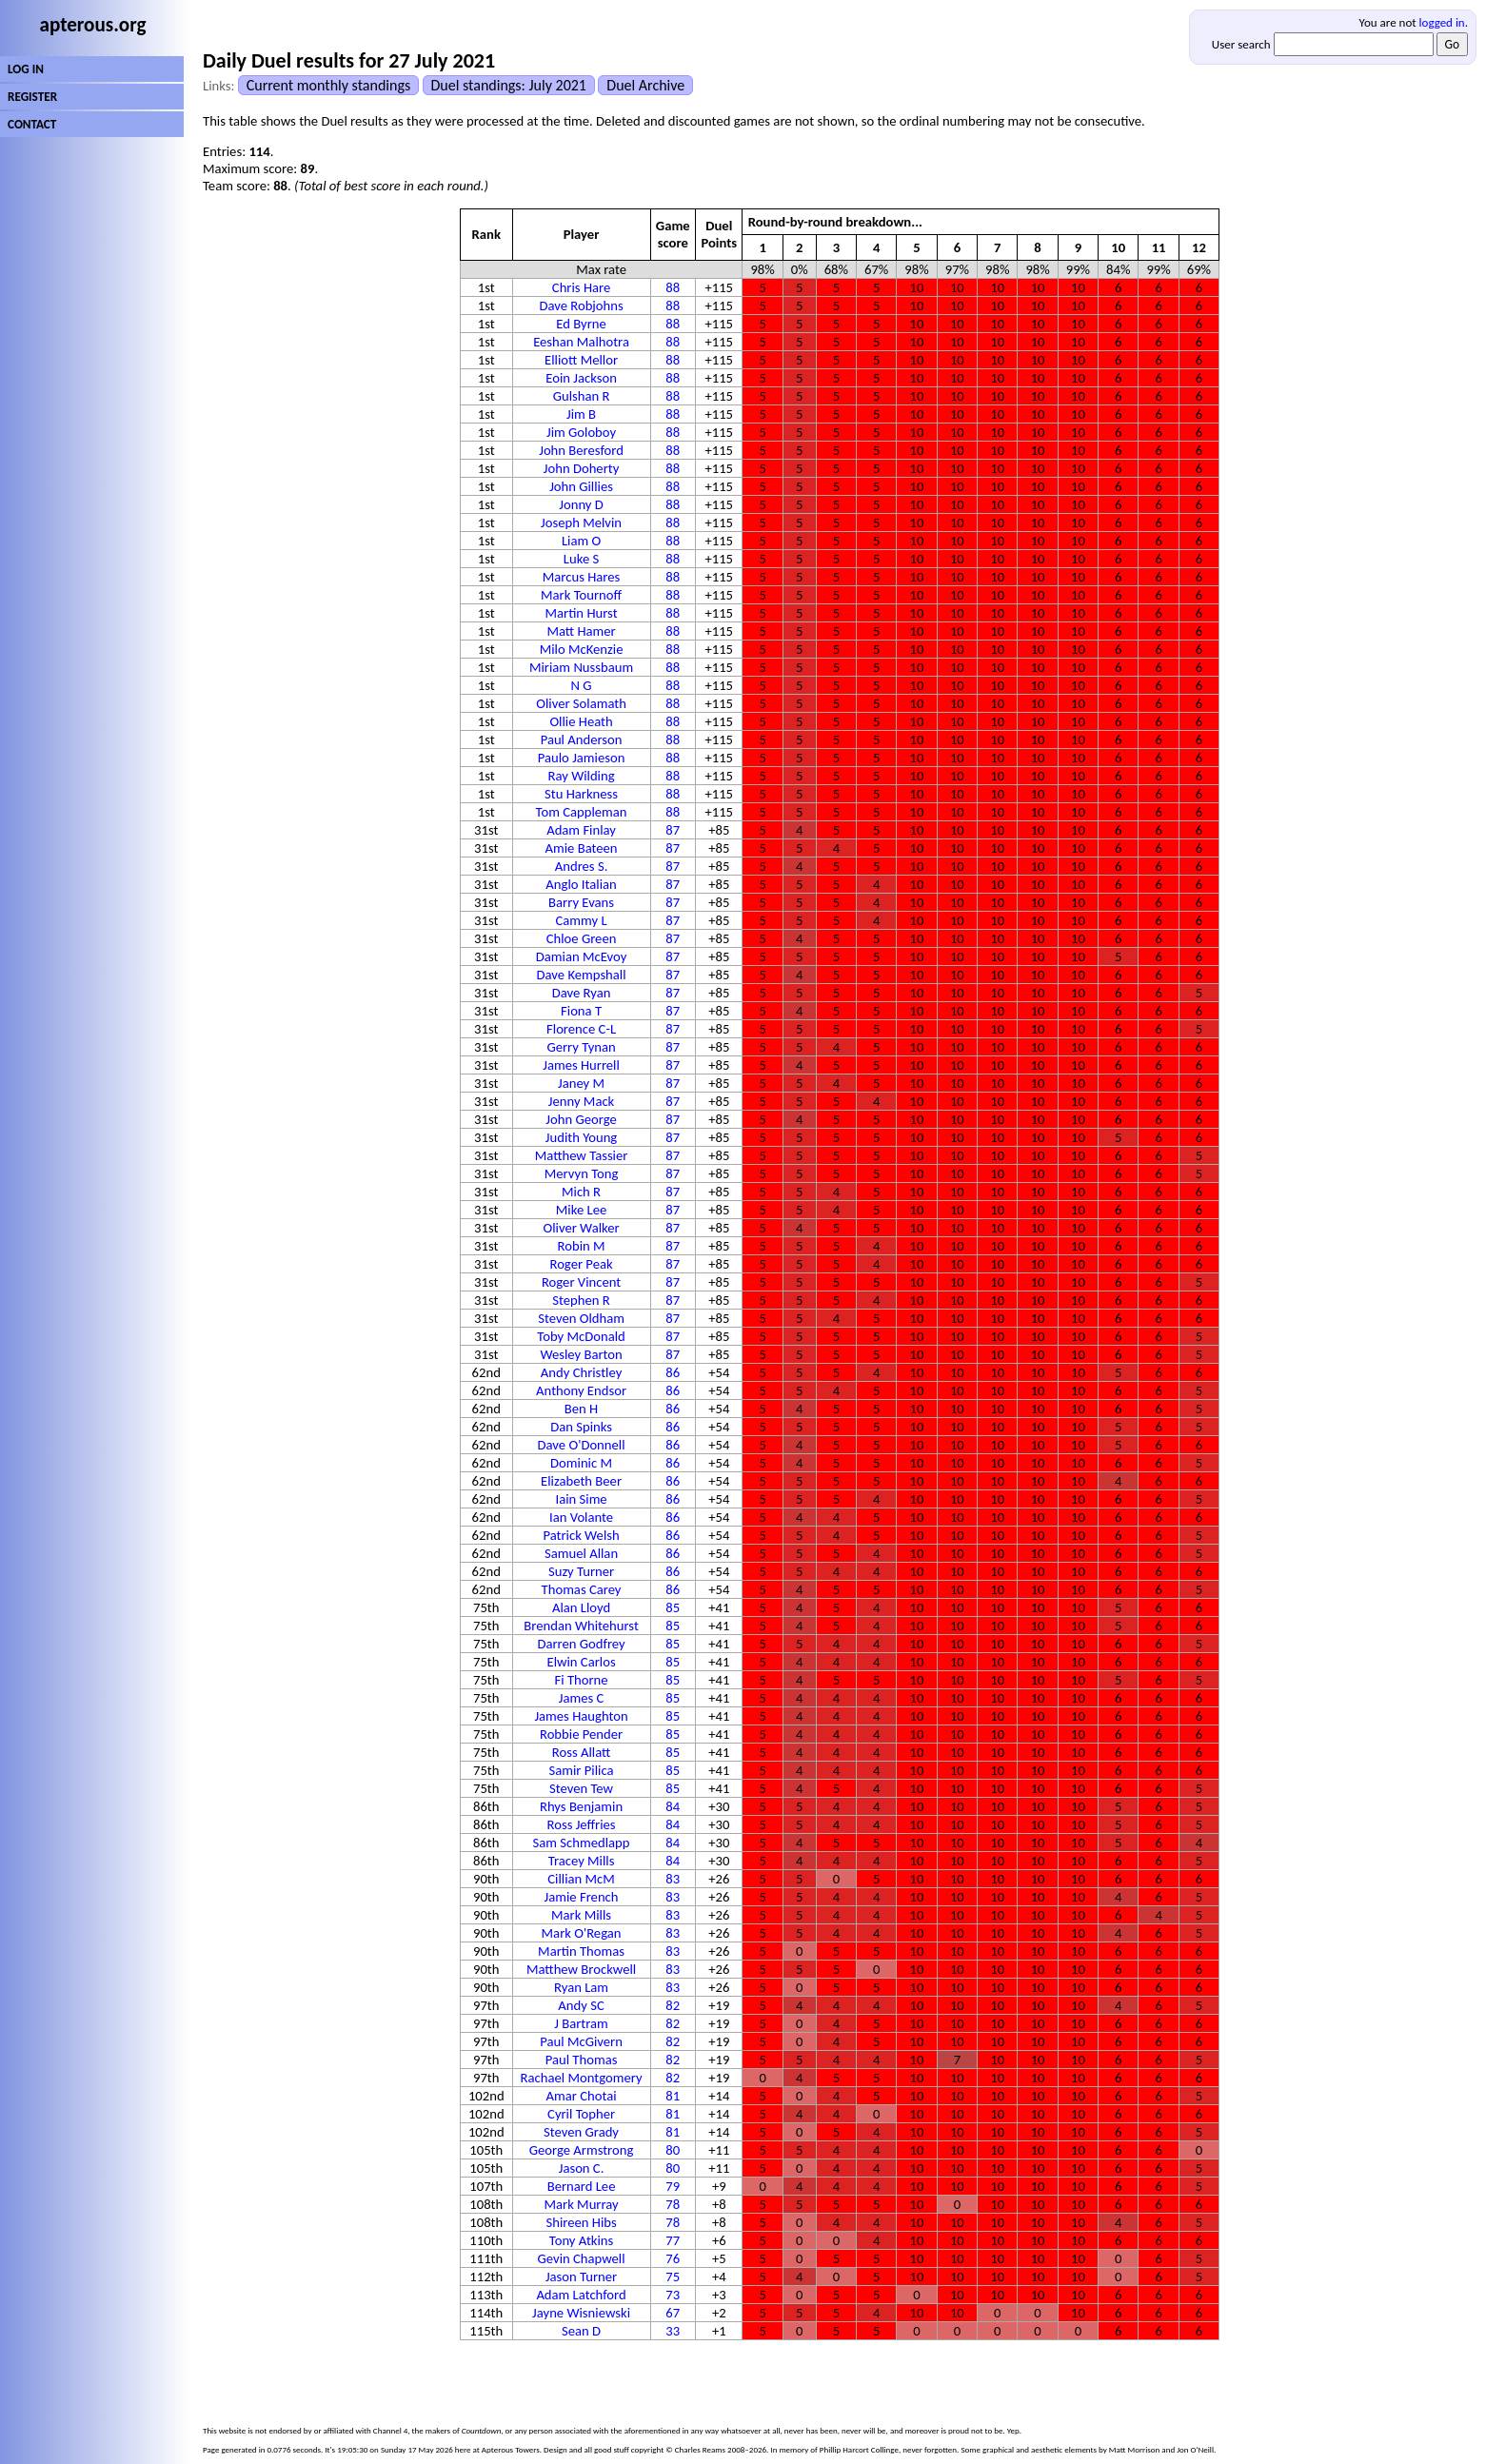  Describe the element at coordinates (672, 1372) in the screenshot. I see `86` at that location.